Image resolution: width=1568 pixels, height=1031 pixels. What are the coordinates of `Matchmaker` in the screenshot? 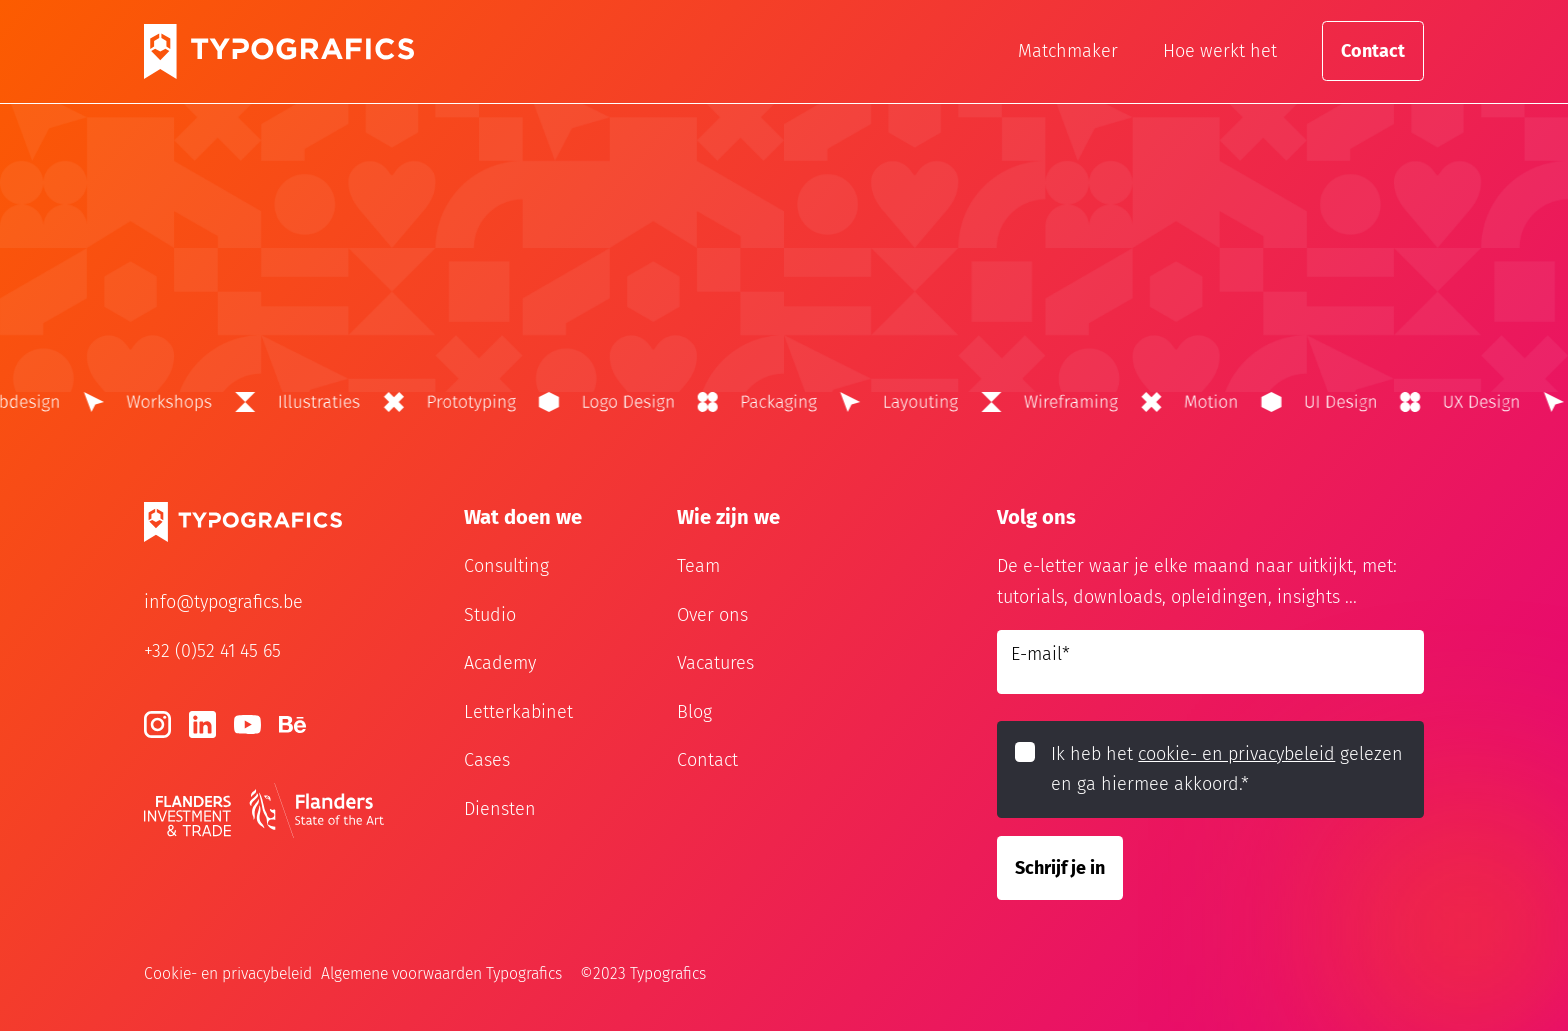 It's located at (1068, 51).